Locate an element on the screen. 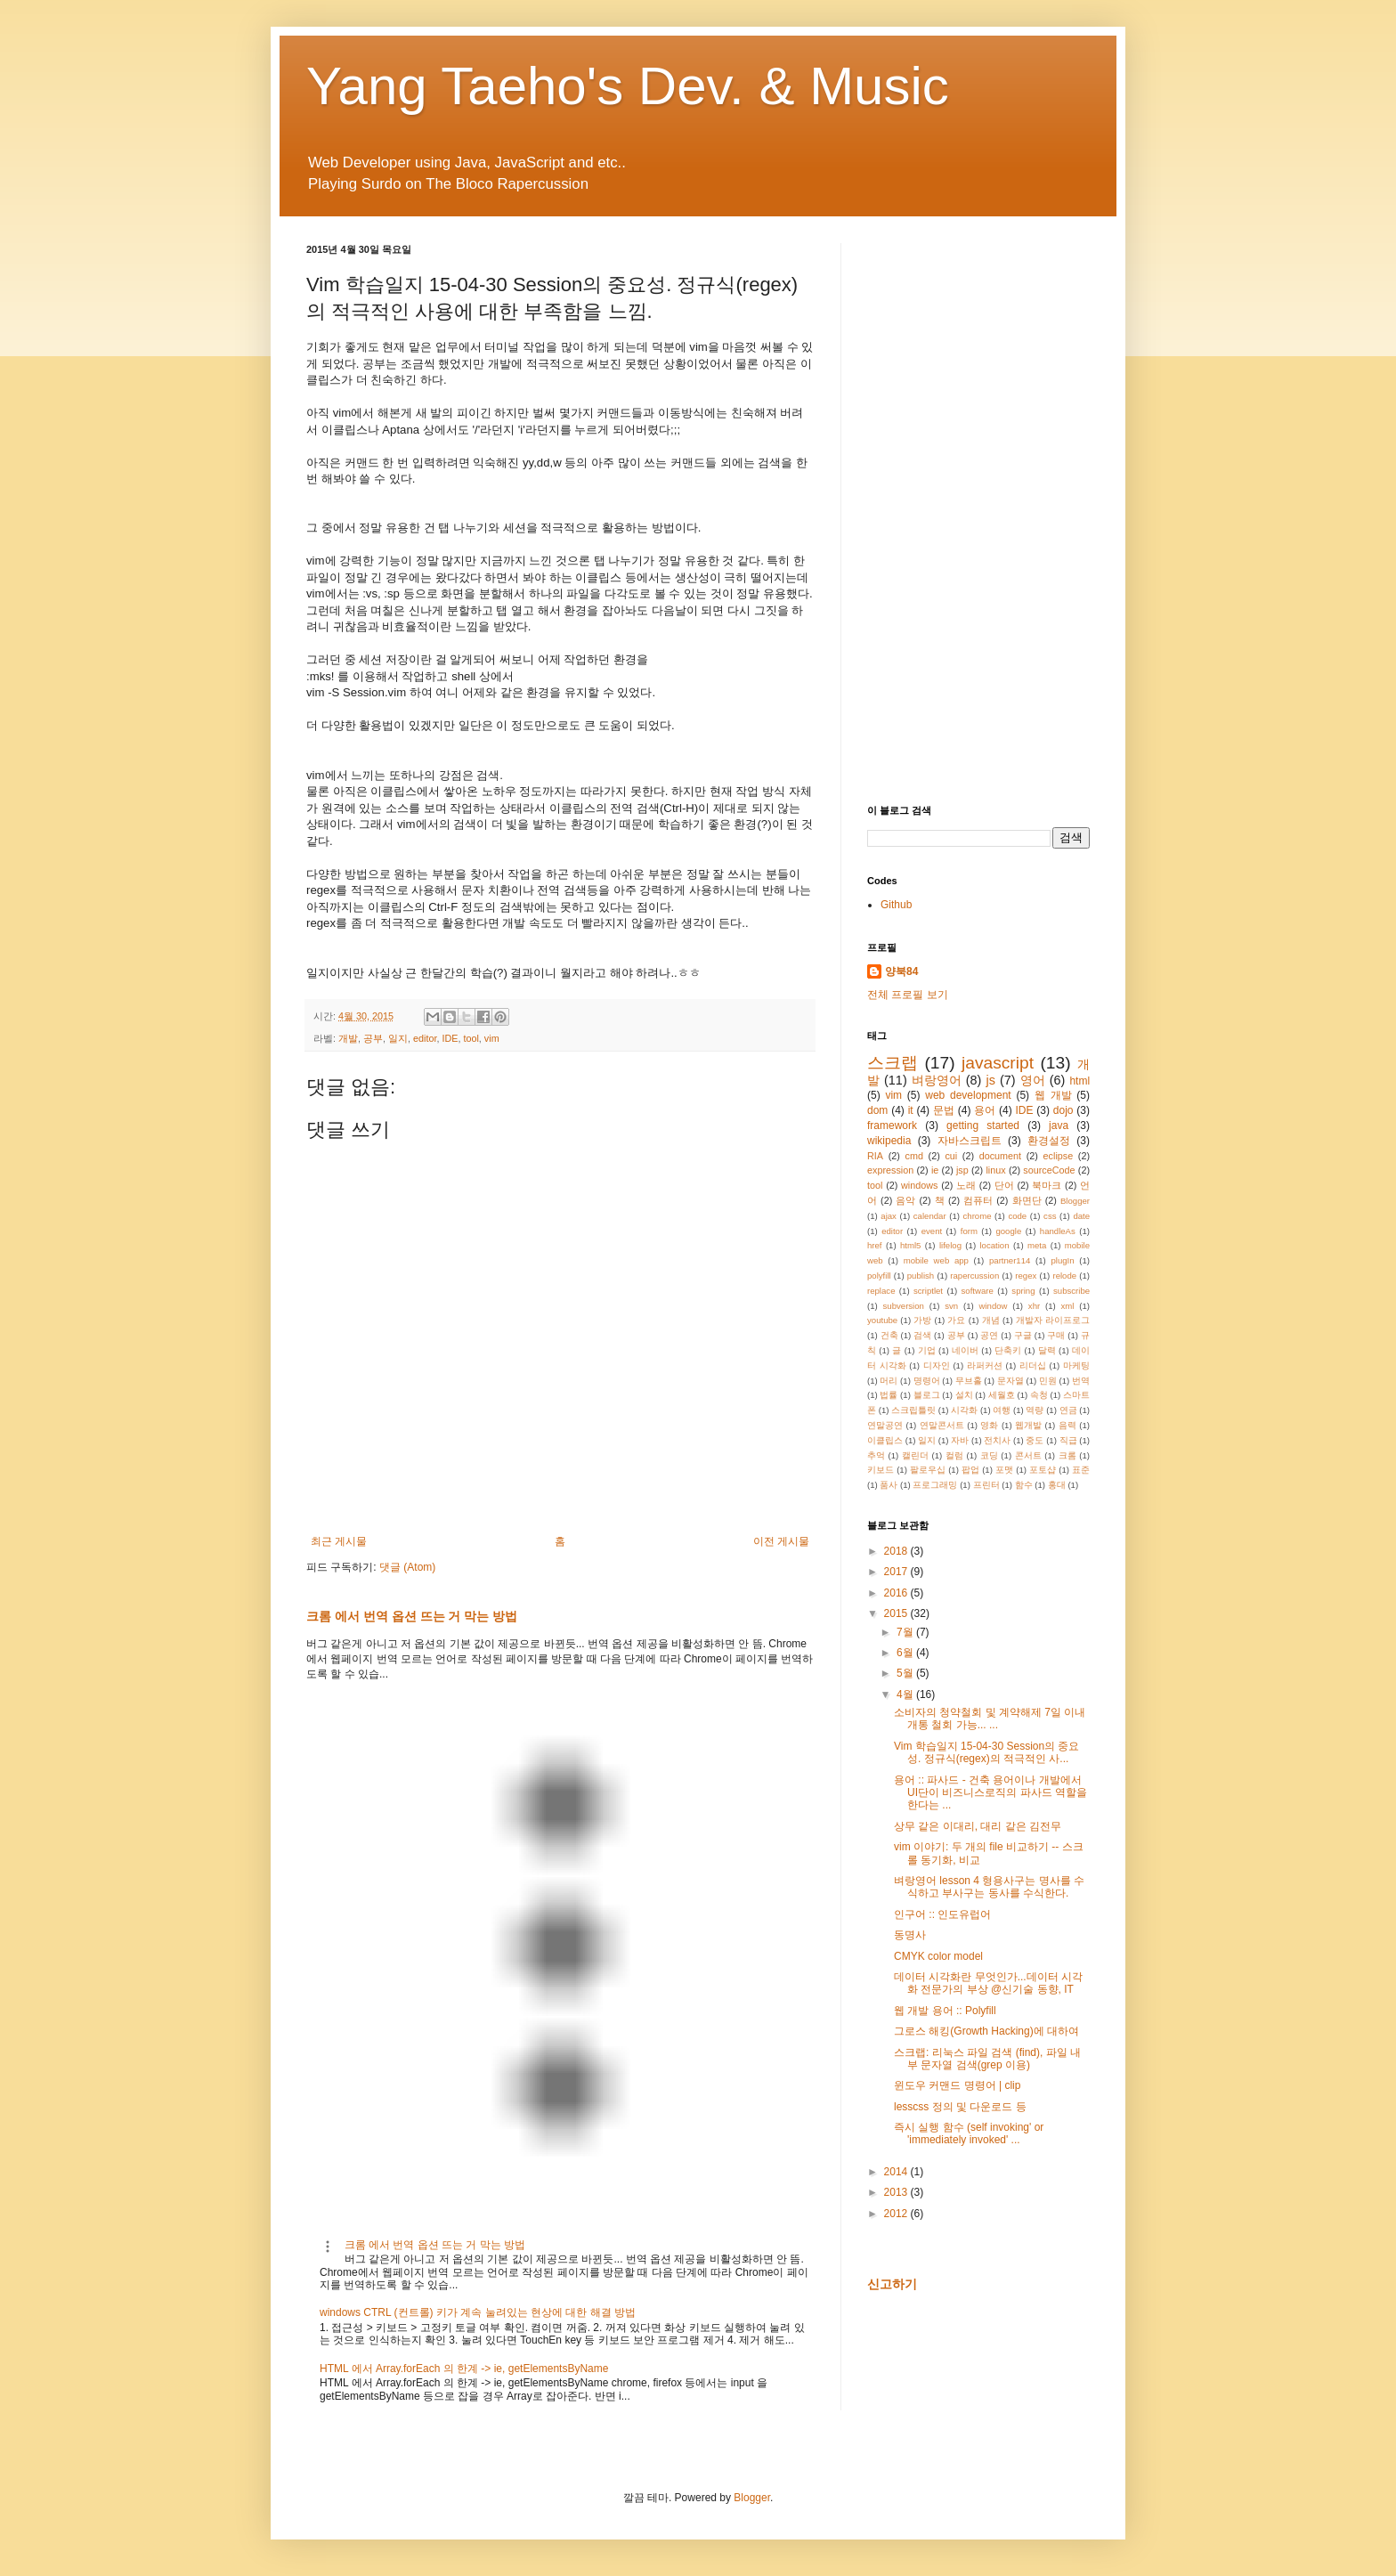  노래 is located at coordinates (966, 1185).